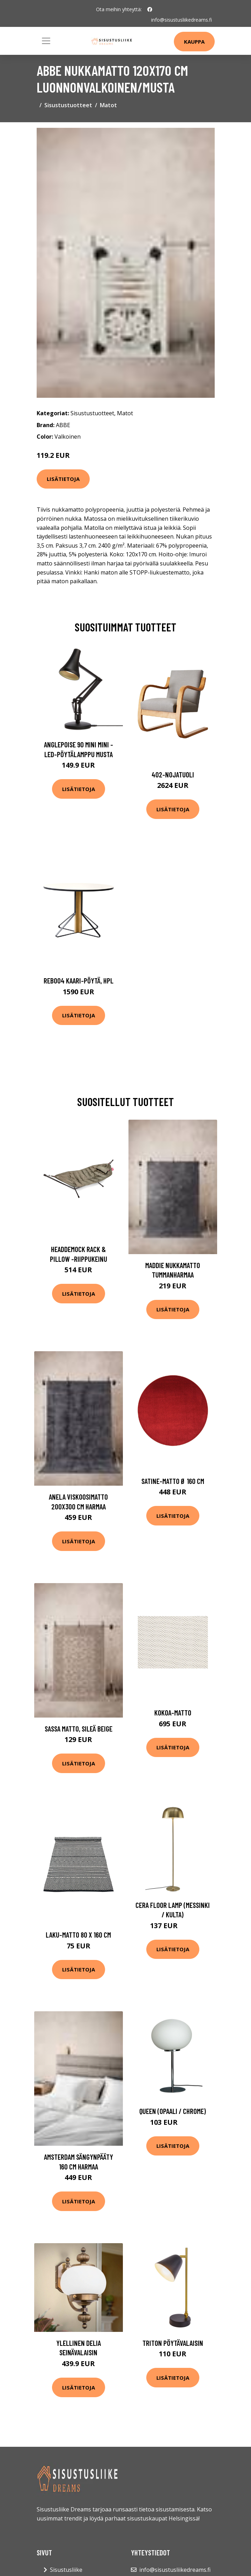  Describe the element at coordinates (78, 980) in the screenshot. I see `Reb004 kaari-pöytä, hpl` at that location.